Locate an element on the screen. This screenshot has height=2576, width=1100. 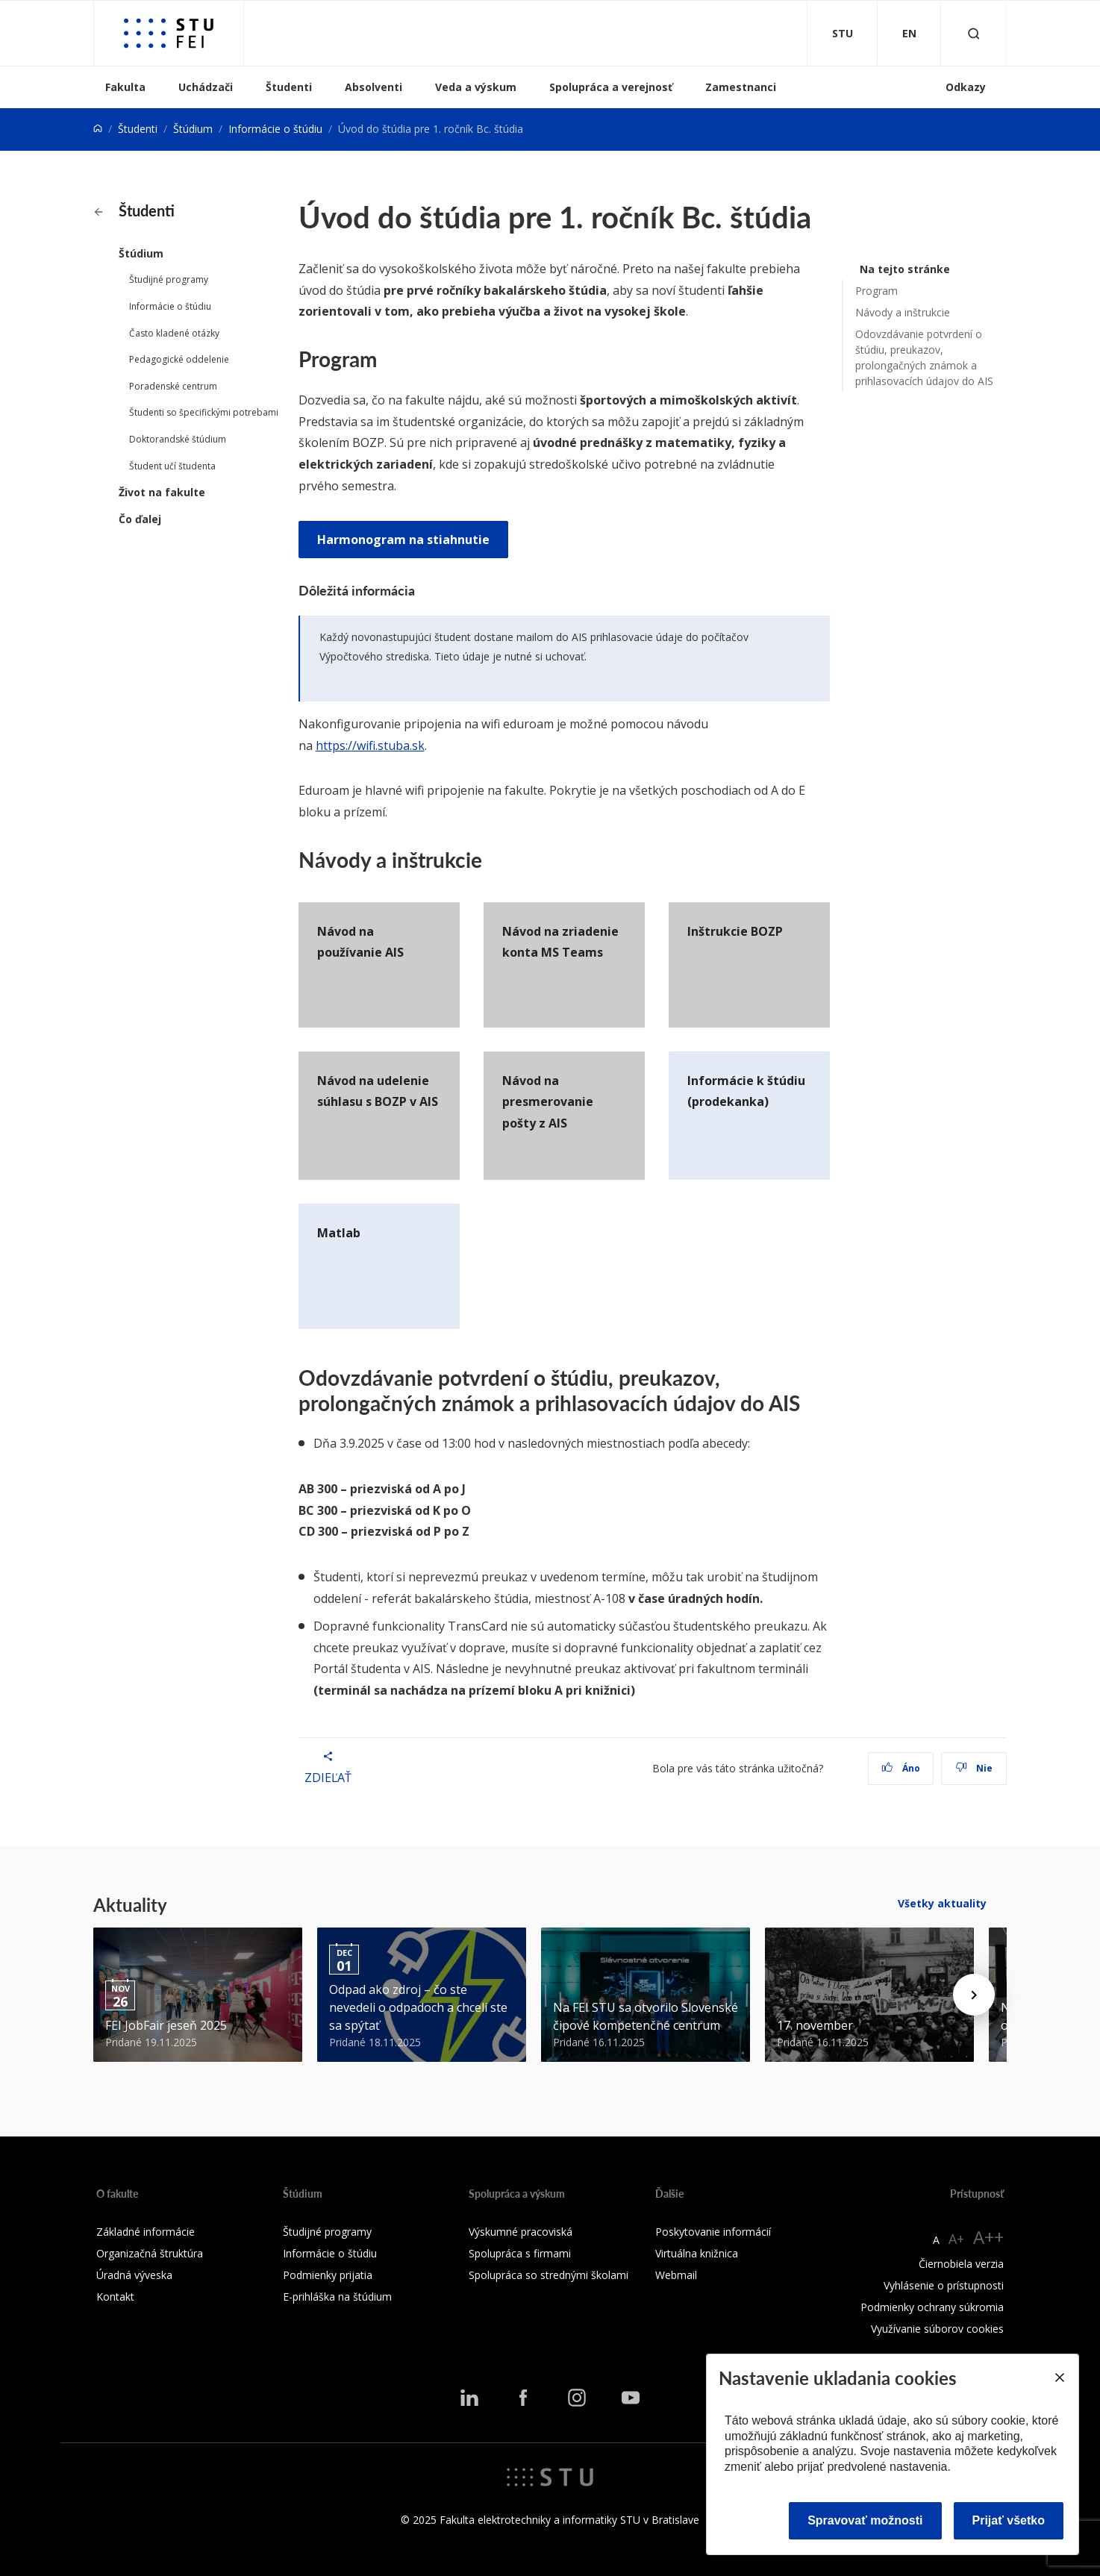
Návod na zriadenie konta MS Teams is located at coordinates (560, 942).